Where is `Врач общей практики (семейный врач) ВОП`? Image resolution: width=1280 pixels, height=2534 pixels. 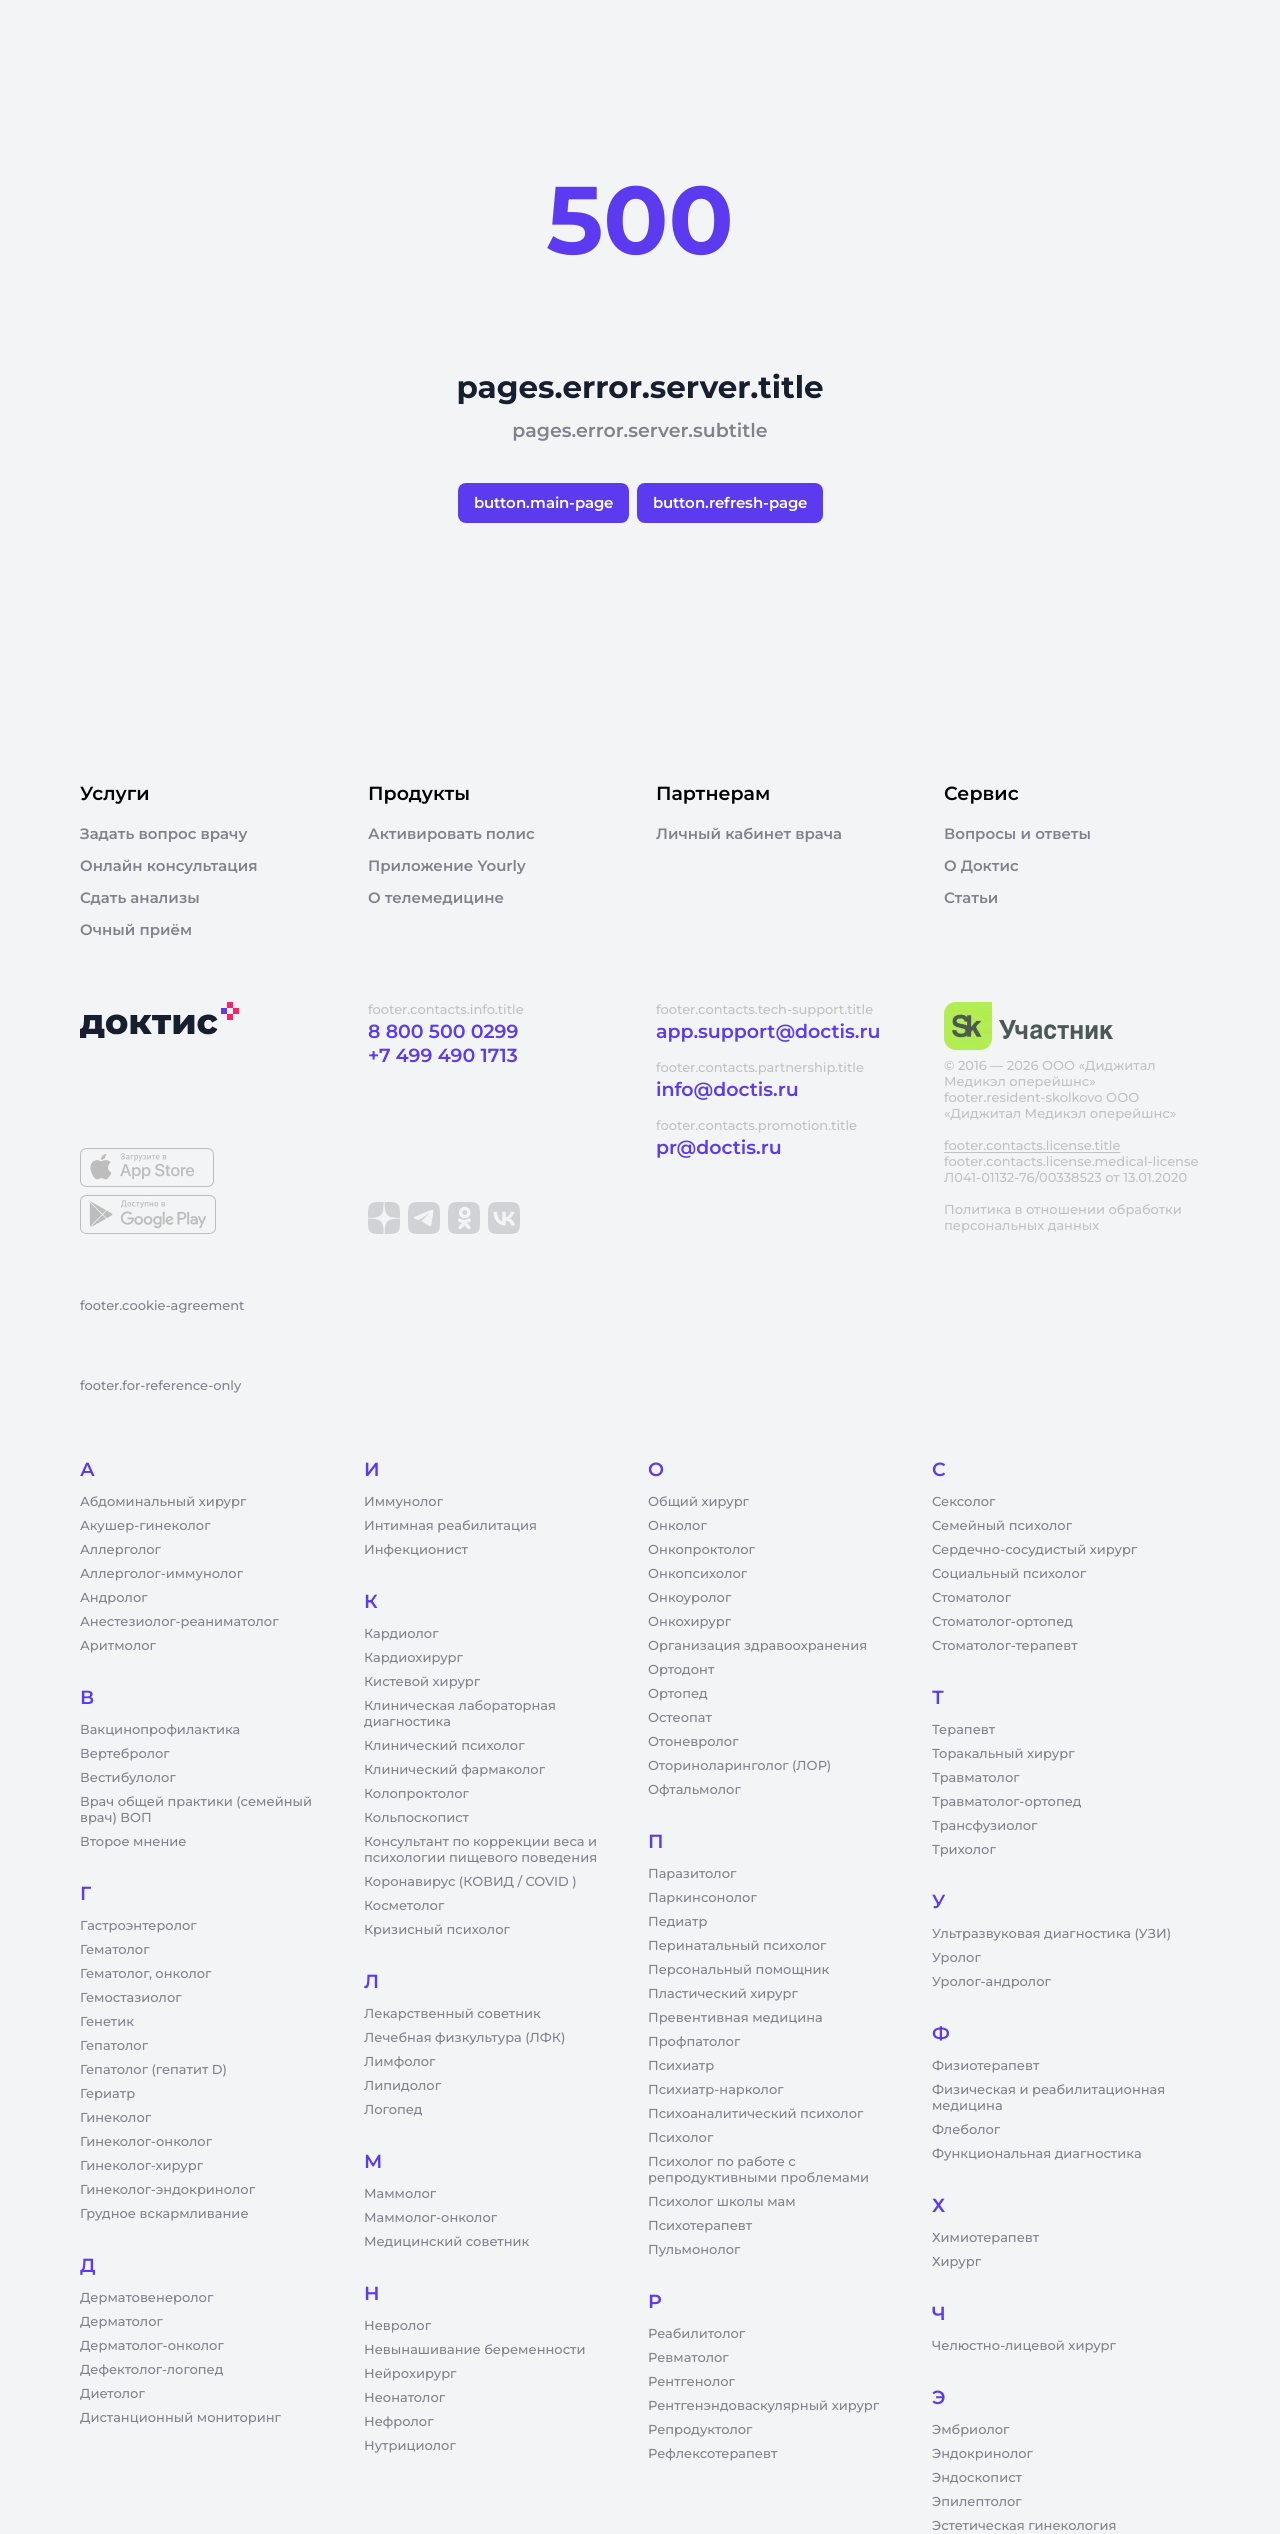
Врач общей практики (семейный врач) ВОП is located at coordinates (196, 1810).